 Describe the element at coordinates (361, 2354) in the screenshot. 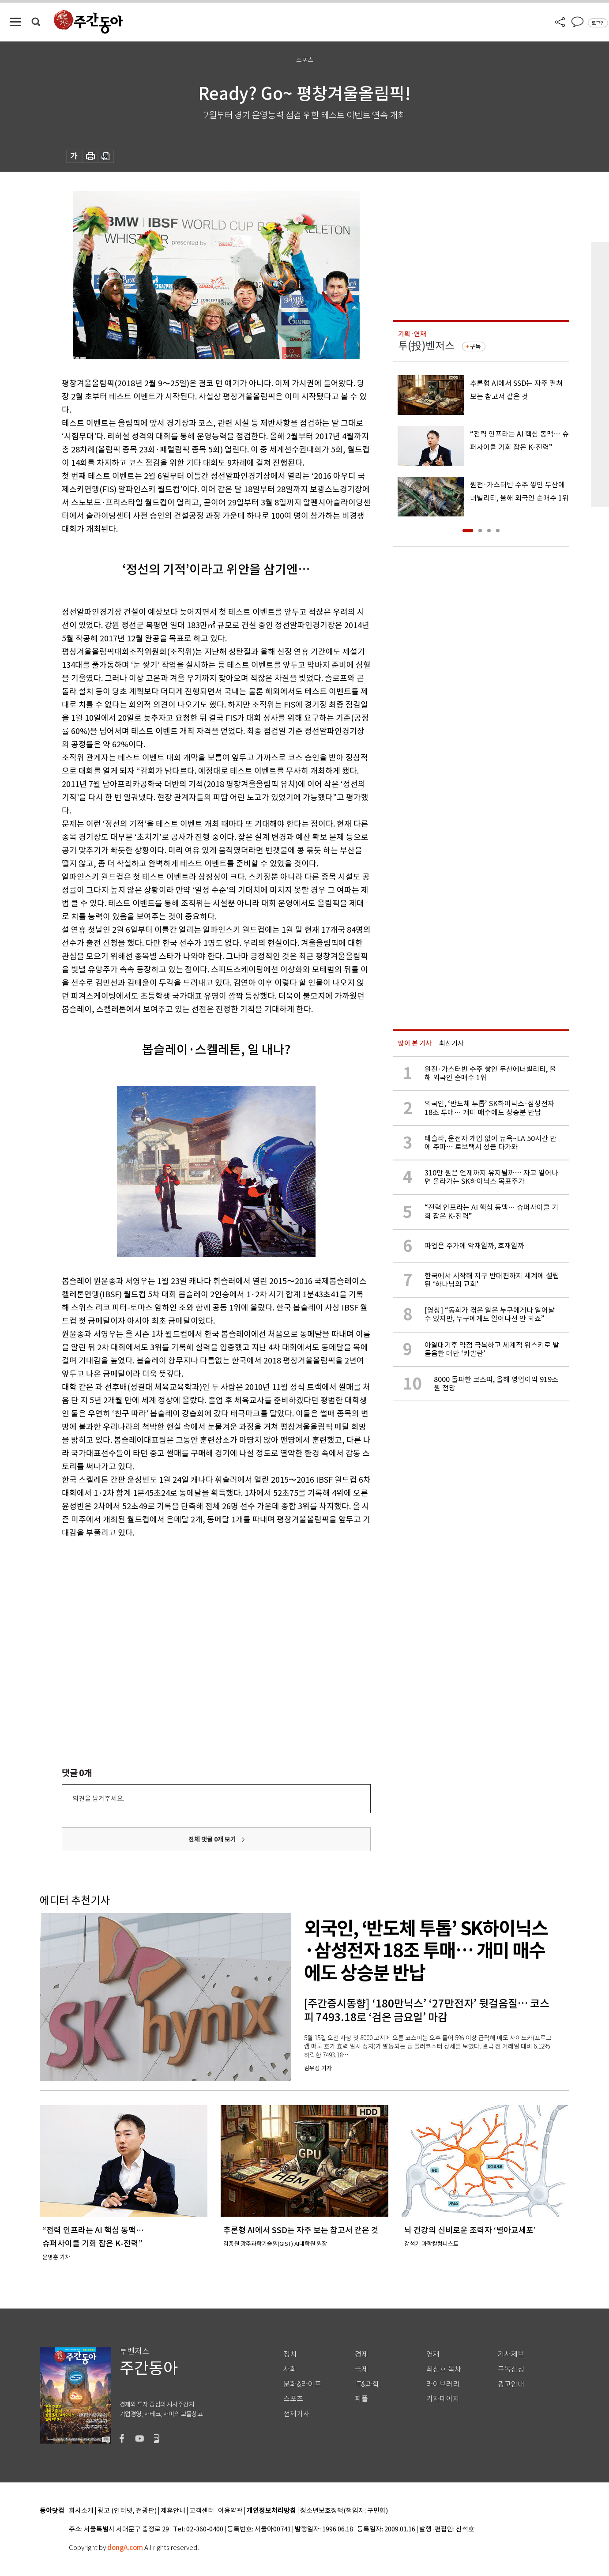

I see `경제` at that location.